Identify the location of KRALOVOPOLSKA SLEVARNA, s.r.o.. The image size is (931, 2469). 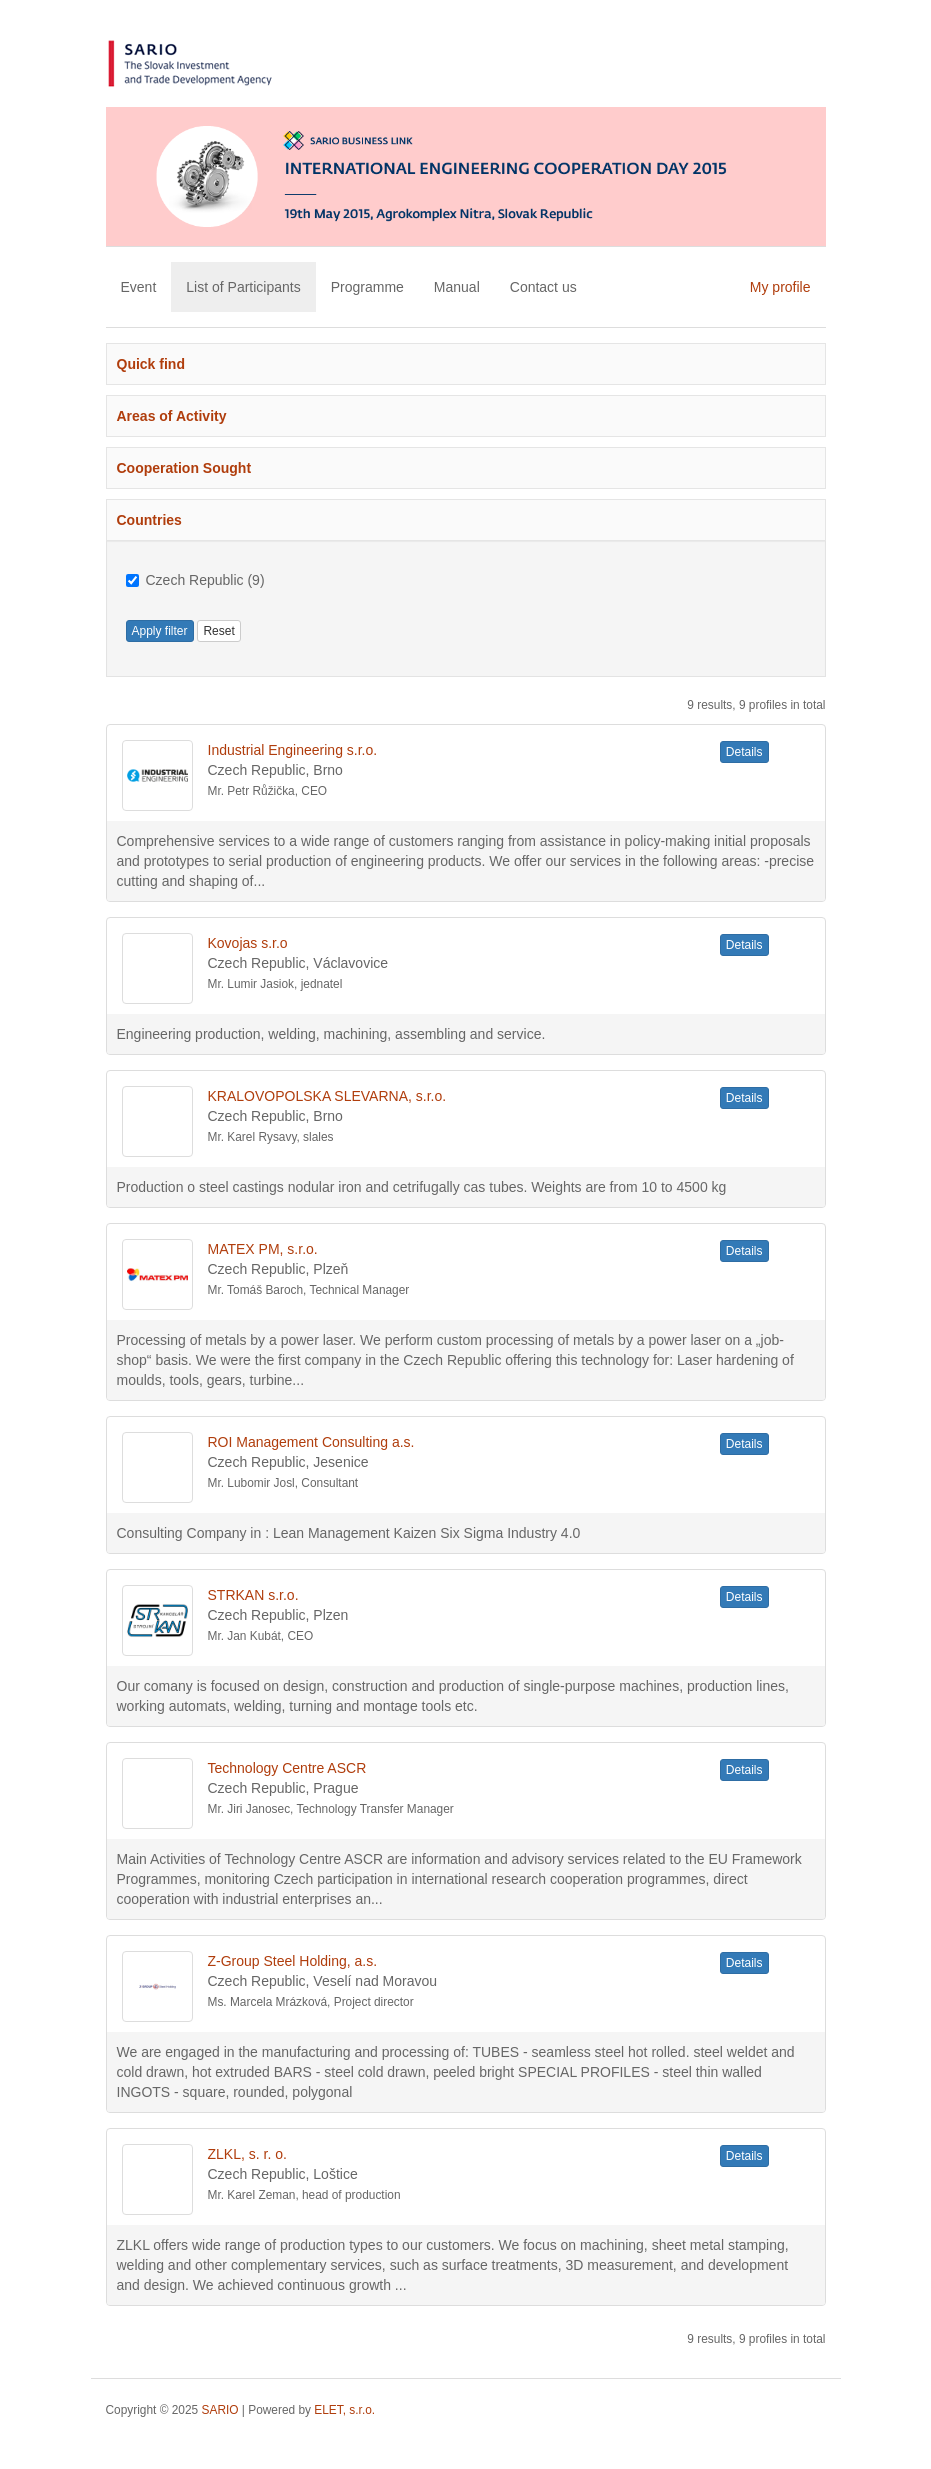
(327, 1096).